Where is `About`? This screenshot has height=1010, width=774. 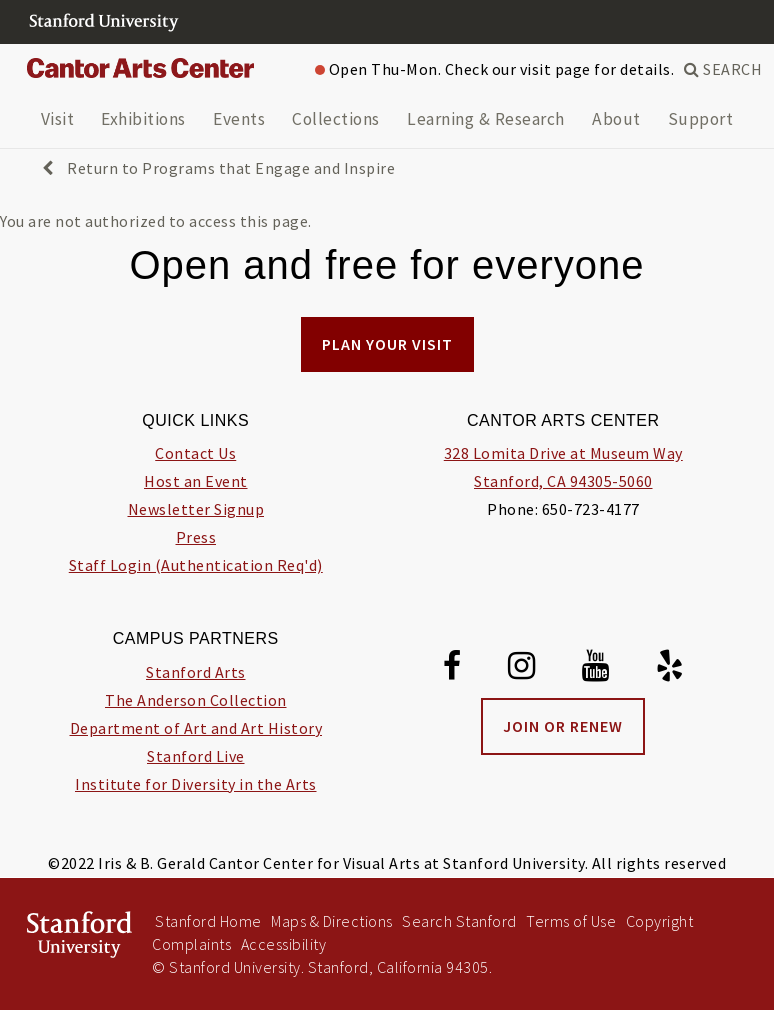 About is located at coordinates (616, 119).